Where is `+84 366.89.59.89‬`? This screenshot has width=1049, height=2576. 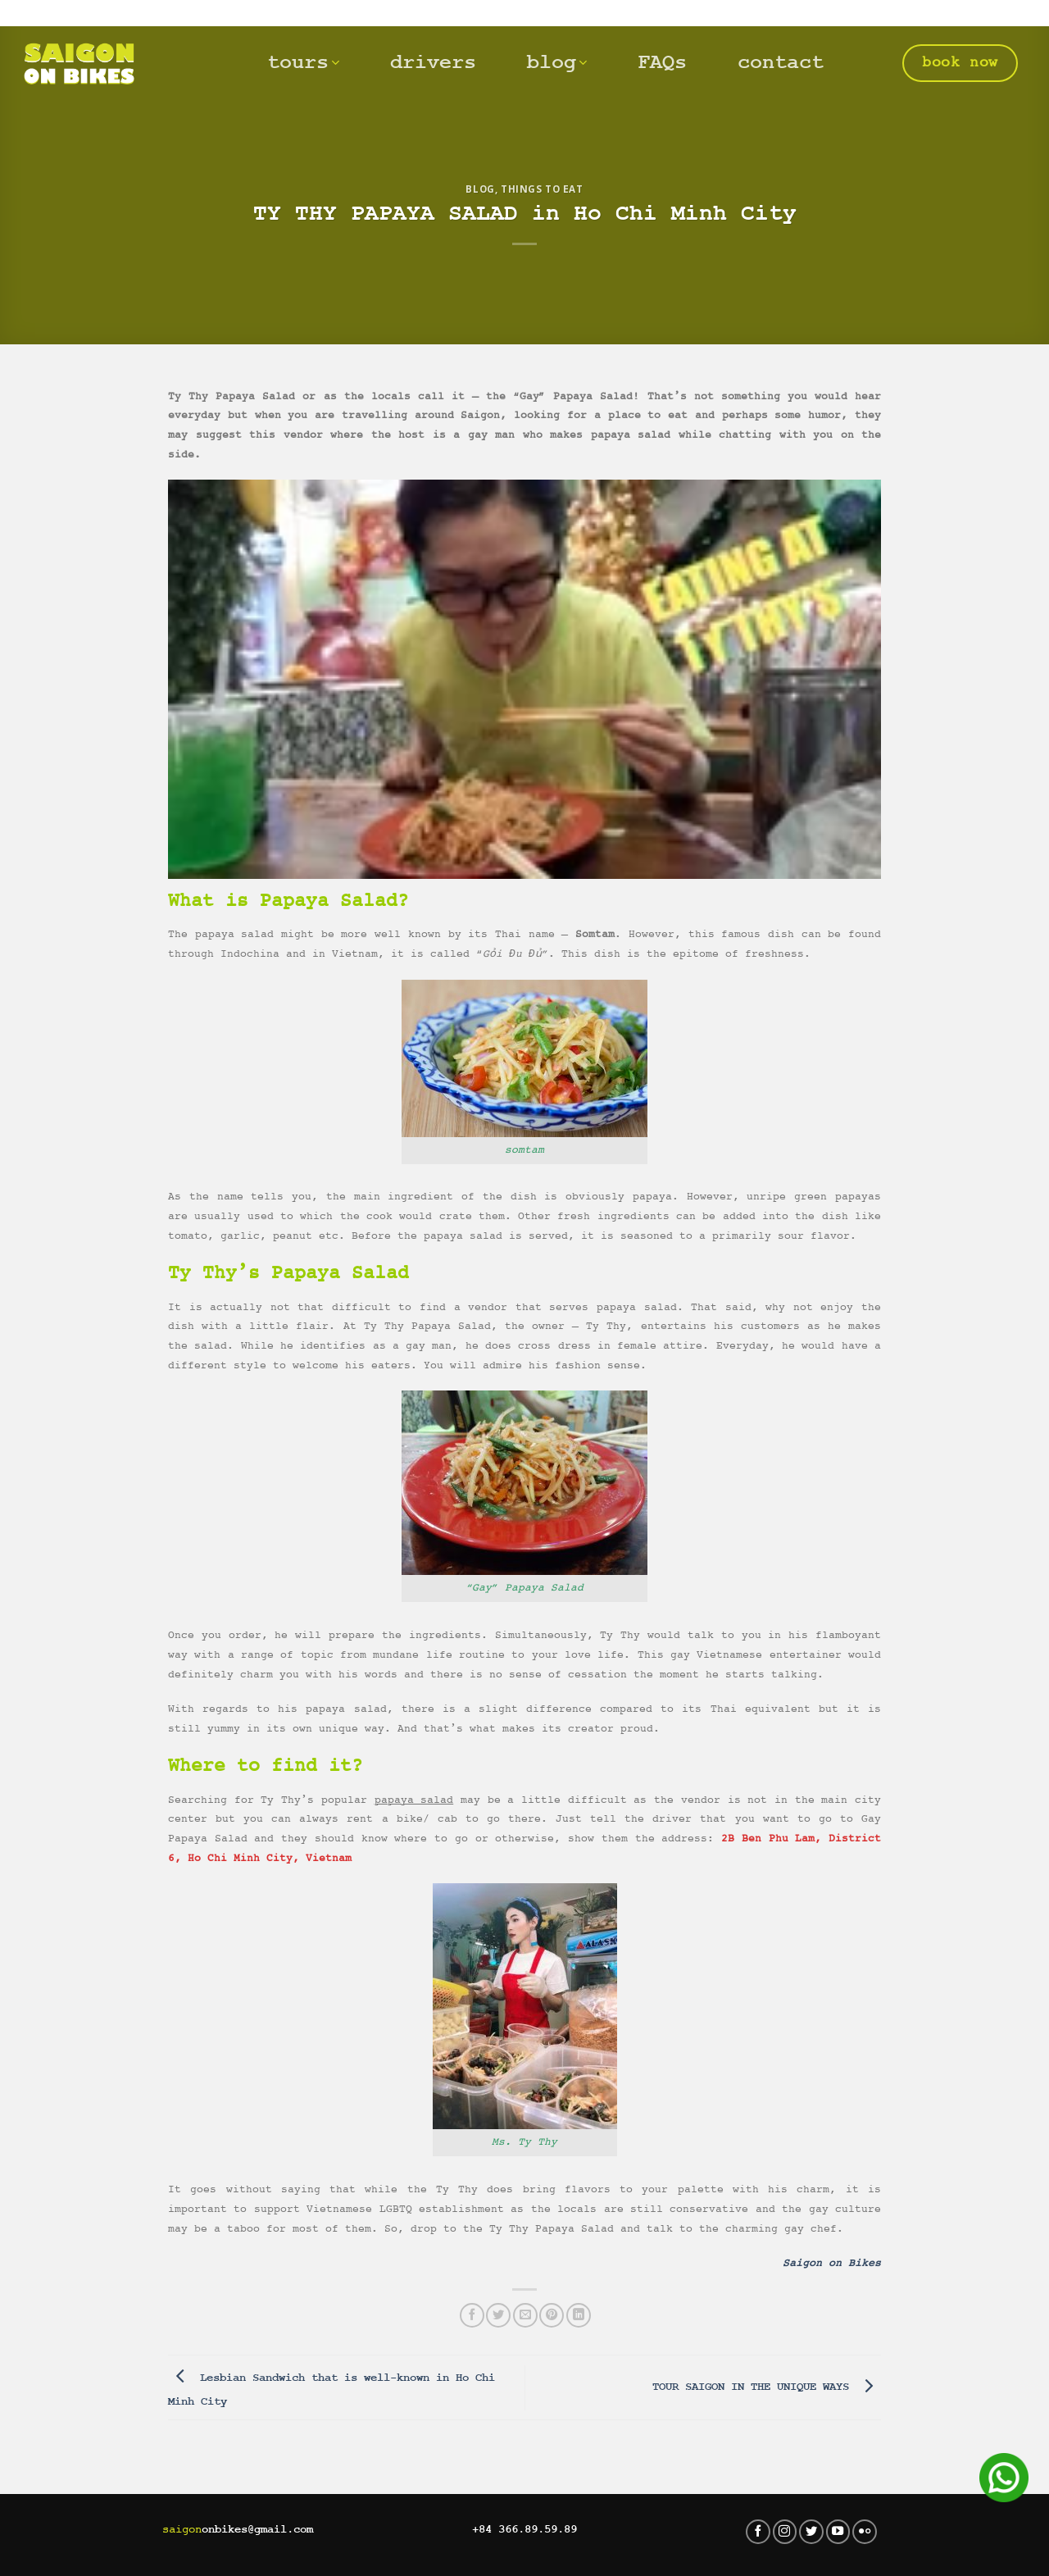
+84 366.89.59.89‬ is located at coordinates (524, 2529).